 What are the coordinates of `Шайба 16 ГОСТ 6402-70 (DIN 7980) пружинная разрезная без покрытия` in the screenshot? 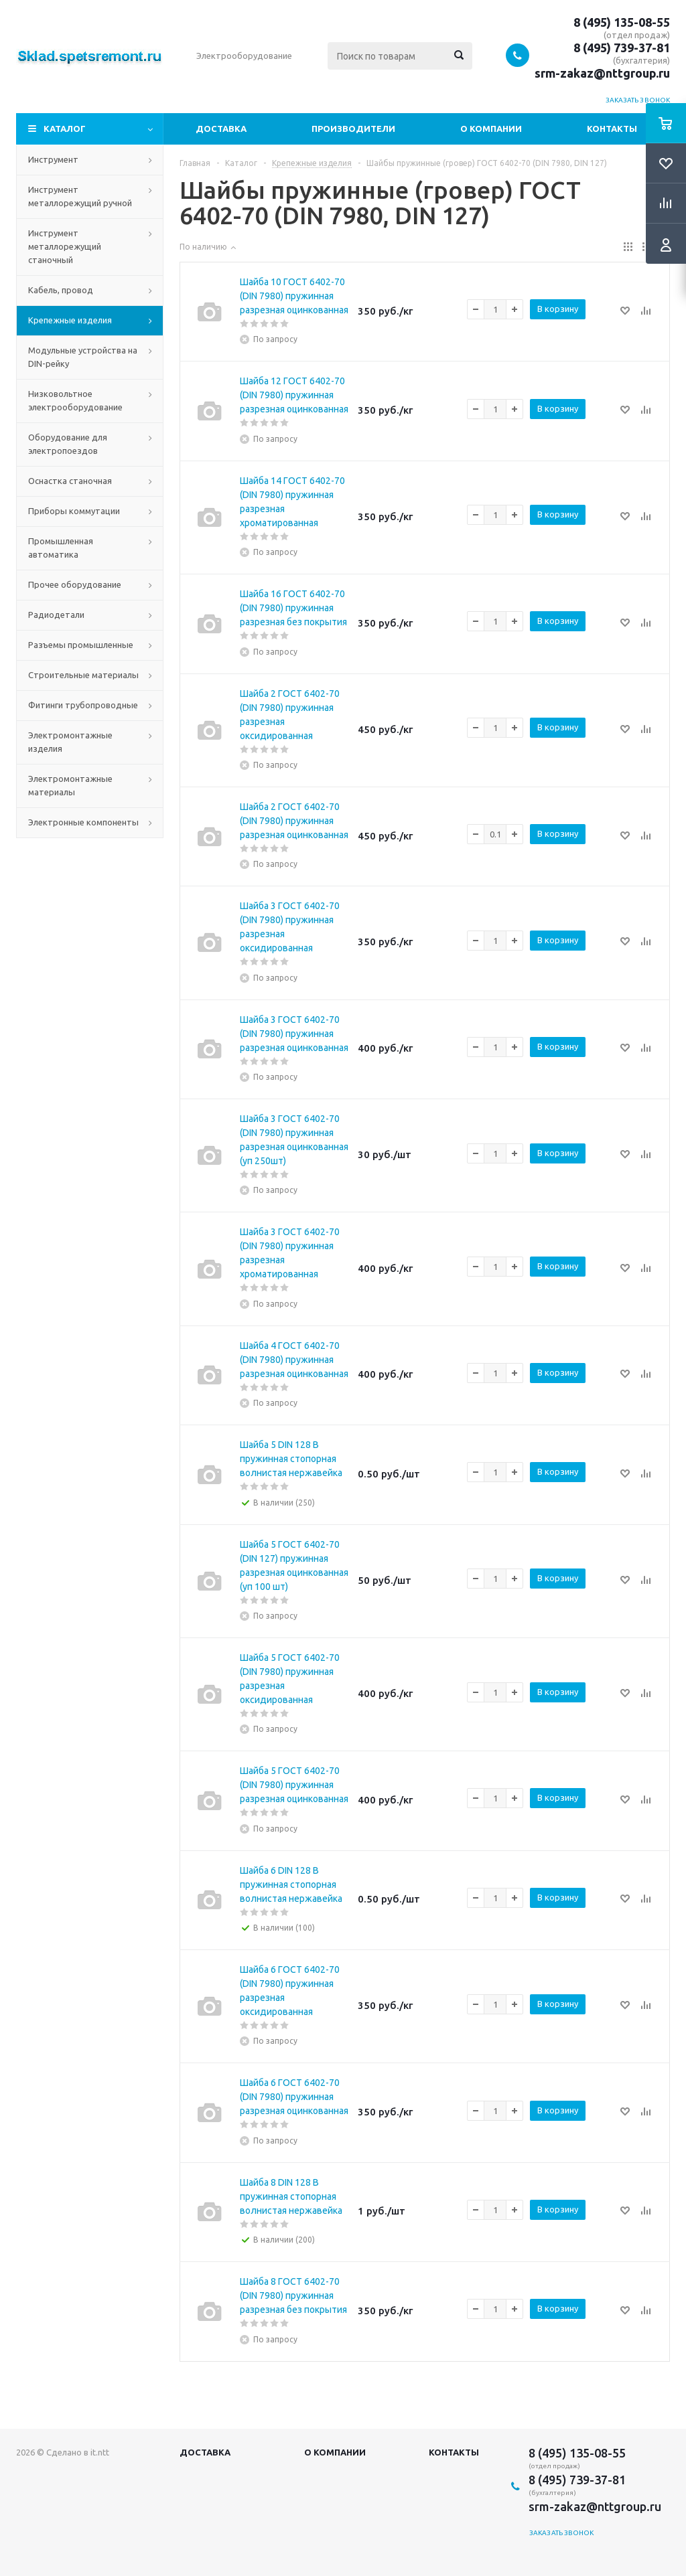 It's located at (293, 607).